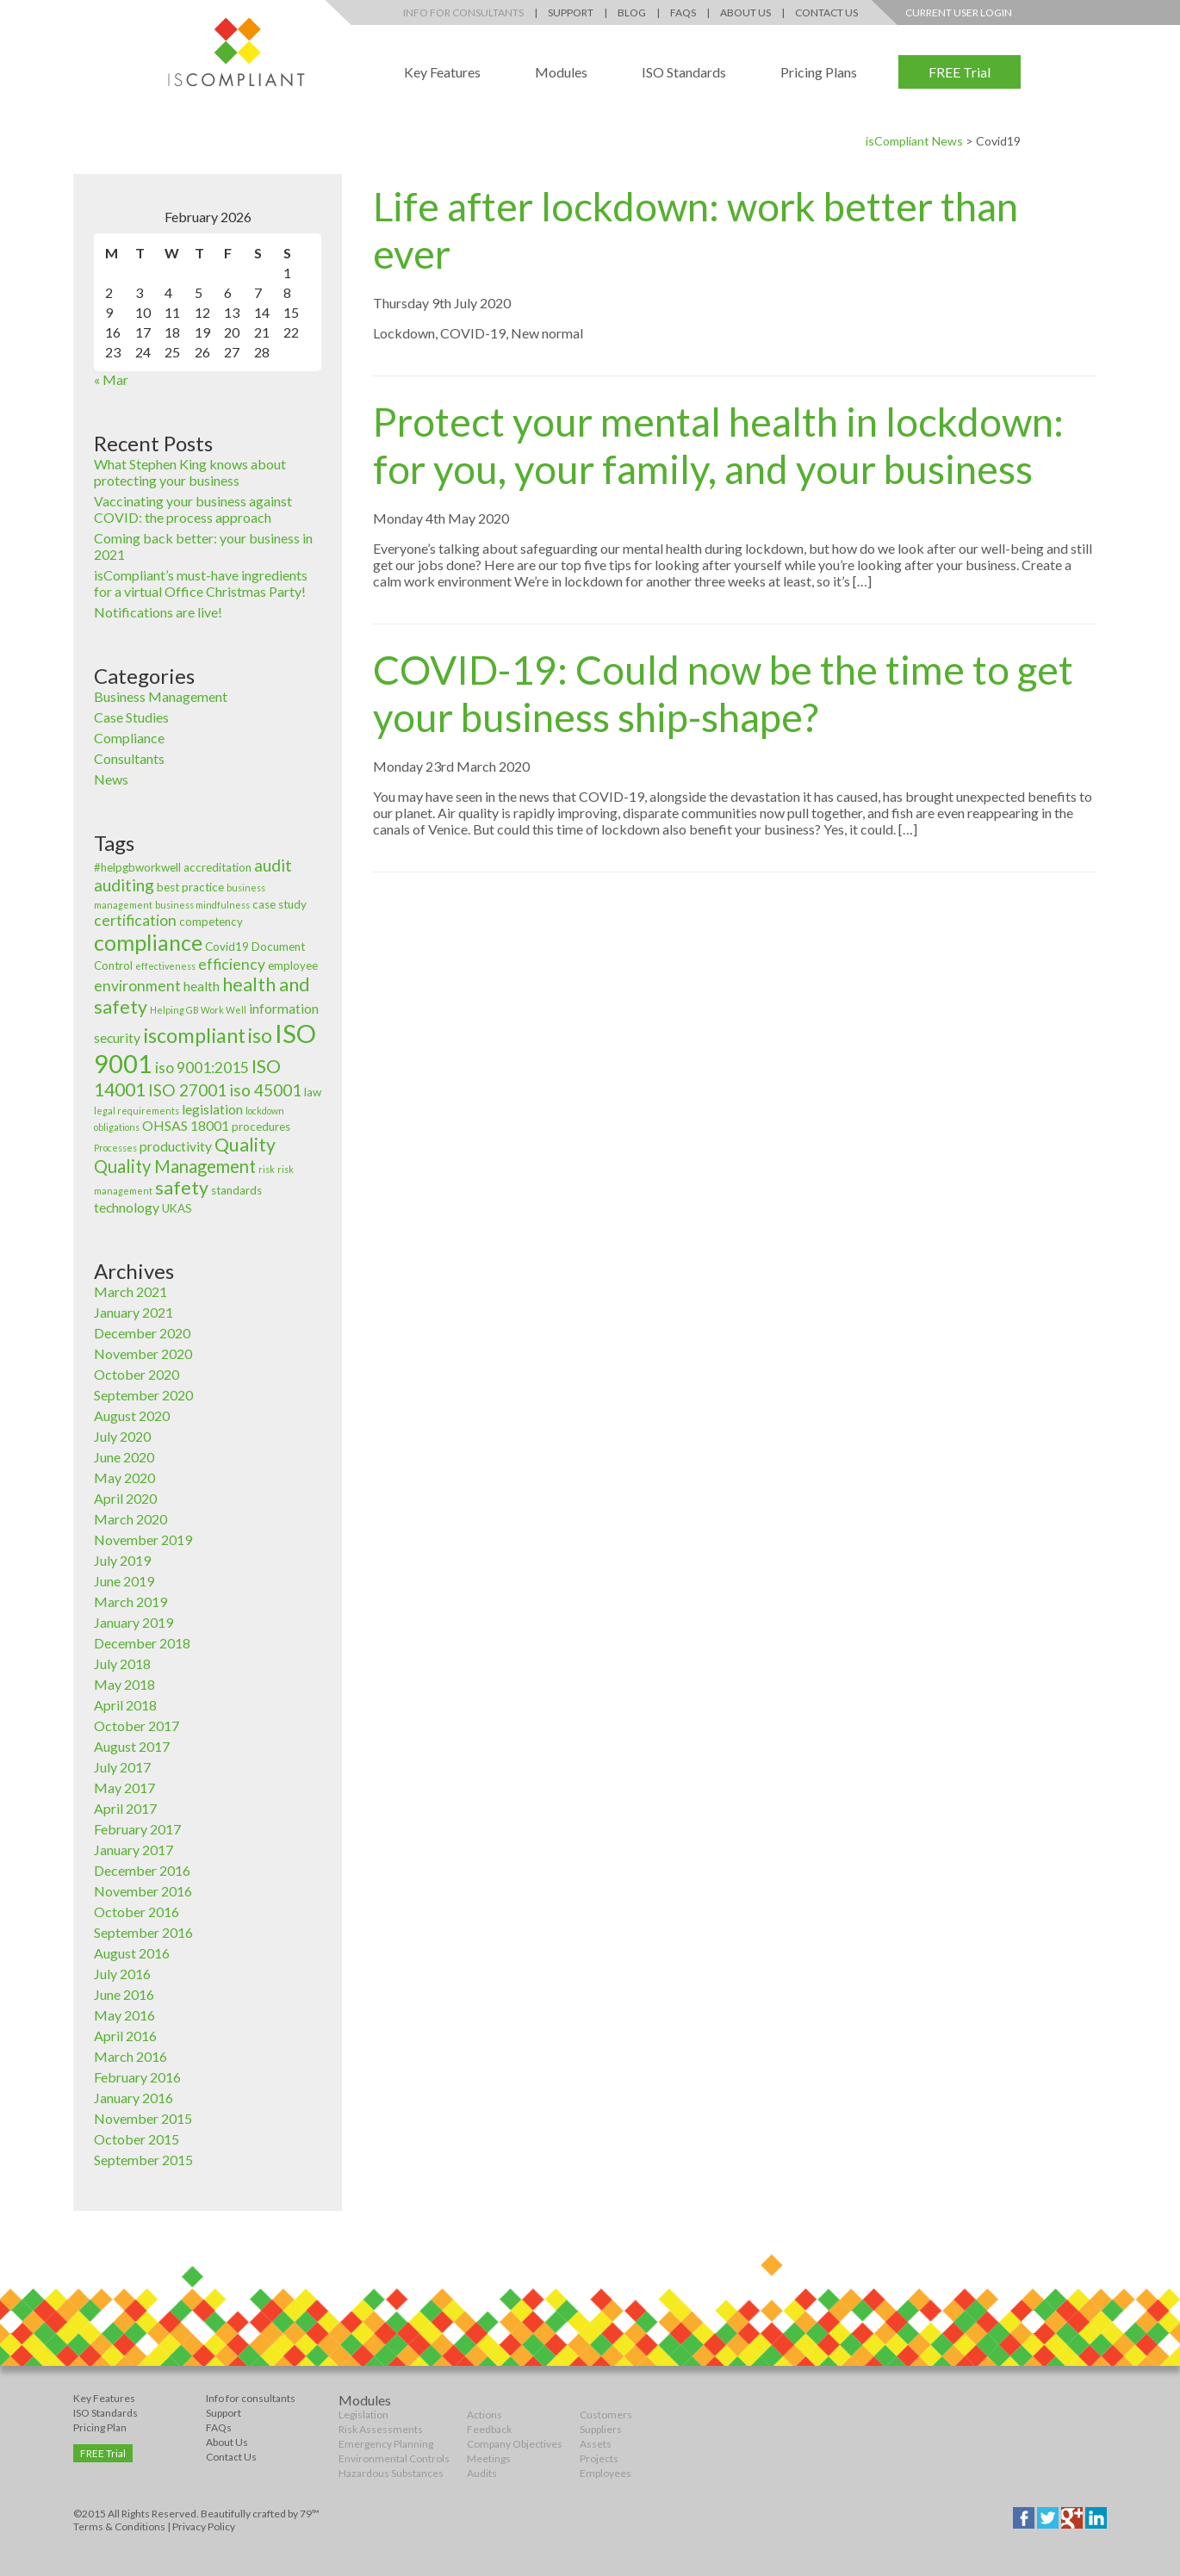  Describe the element at coordinates (133, 1622) in the screenshot. I see `January 2019` at that location.